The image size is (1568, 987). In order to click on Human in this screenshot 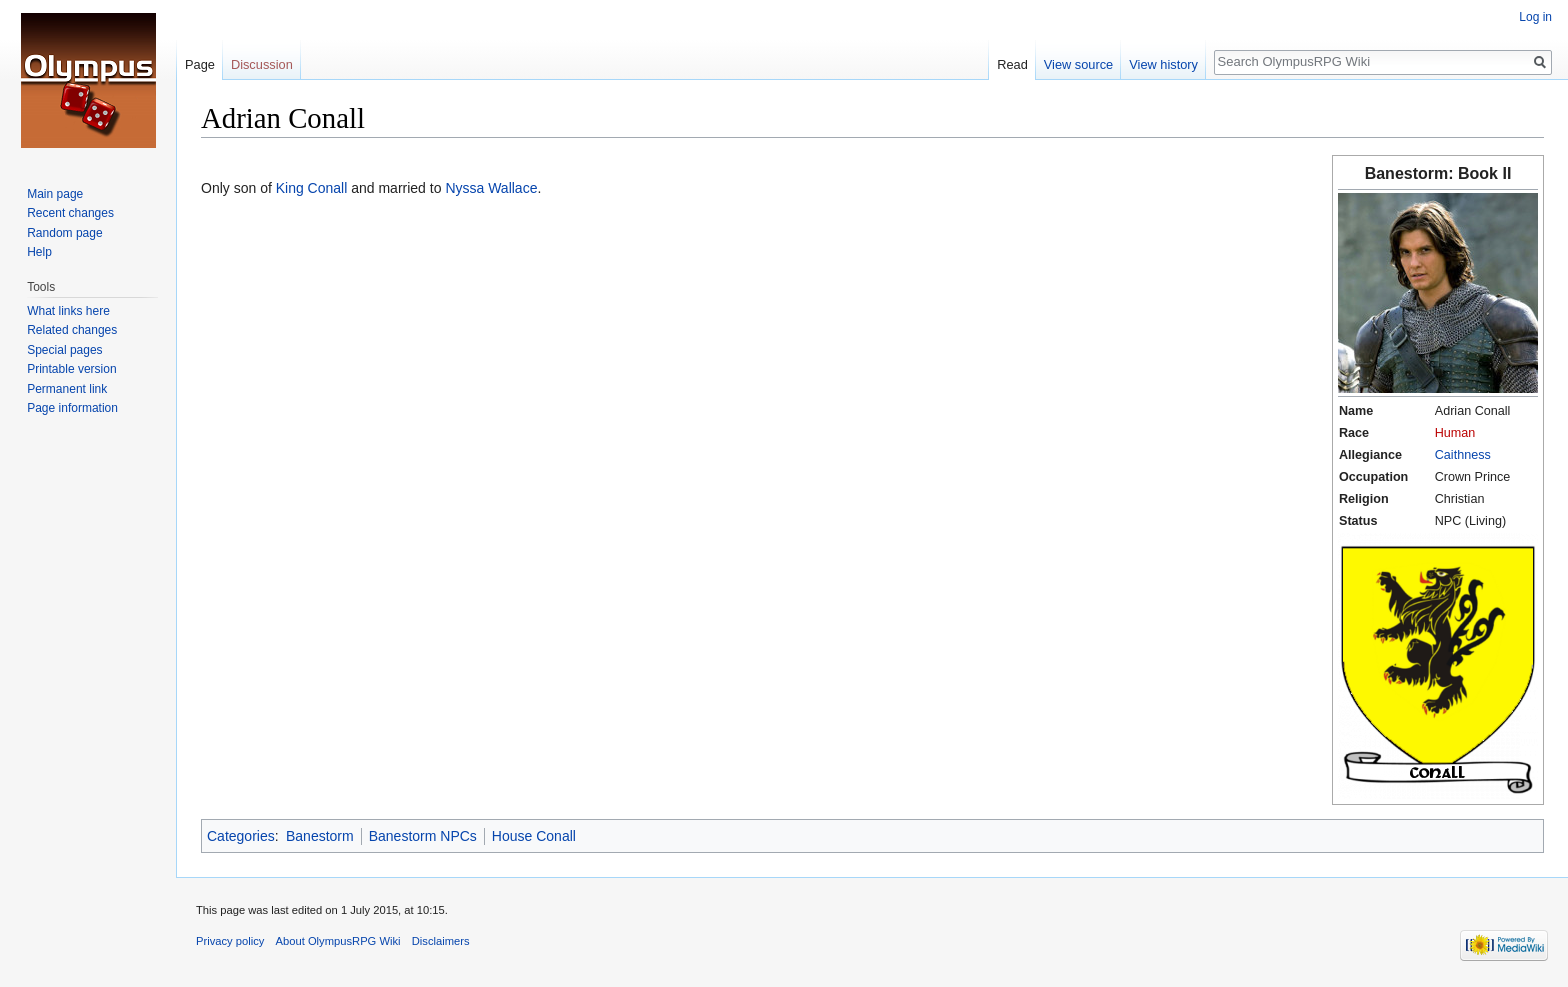, I will do `click(1455, 433)`.